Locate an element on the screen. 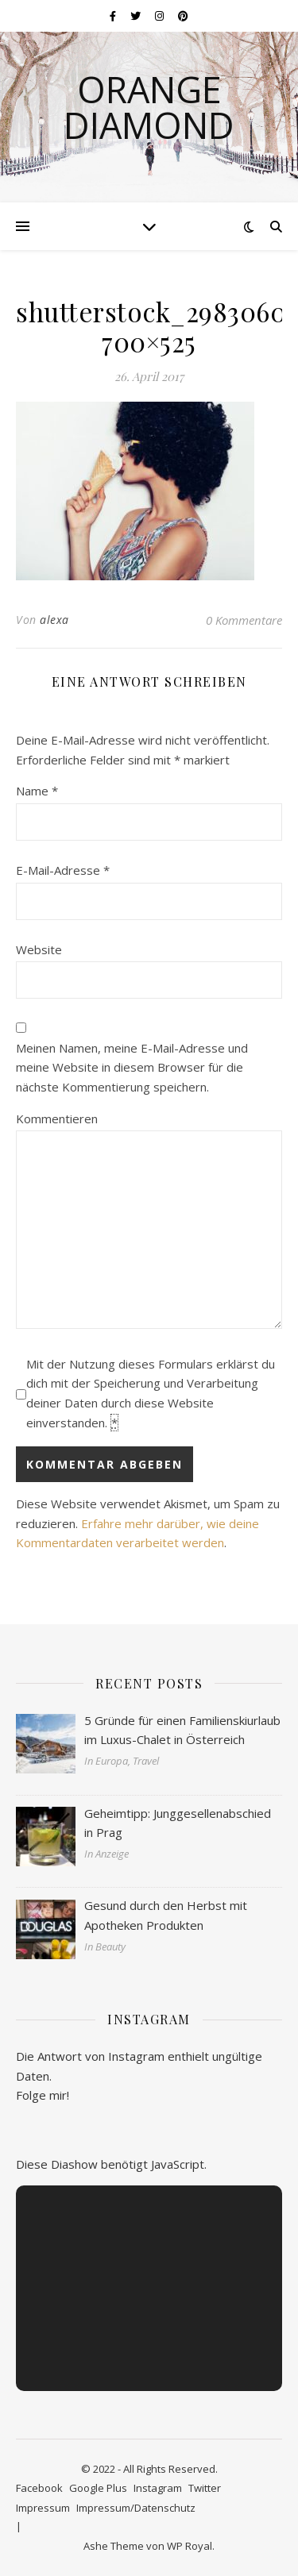 The image size is (298, 2576). alexa is located at coordinates (54, 619).